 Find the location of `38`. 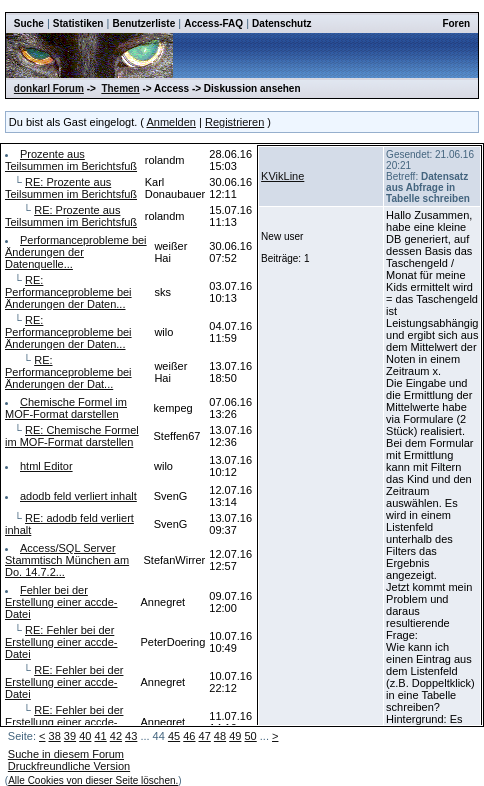

38 is located at coordinates (55, 736).